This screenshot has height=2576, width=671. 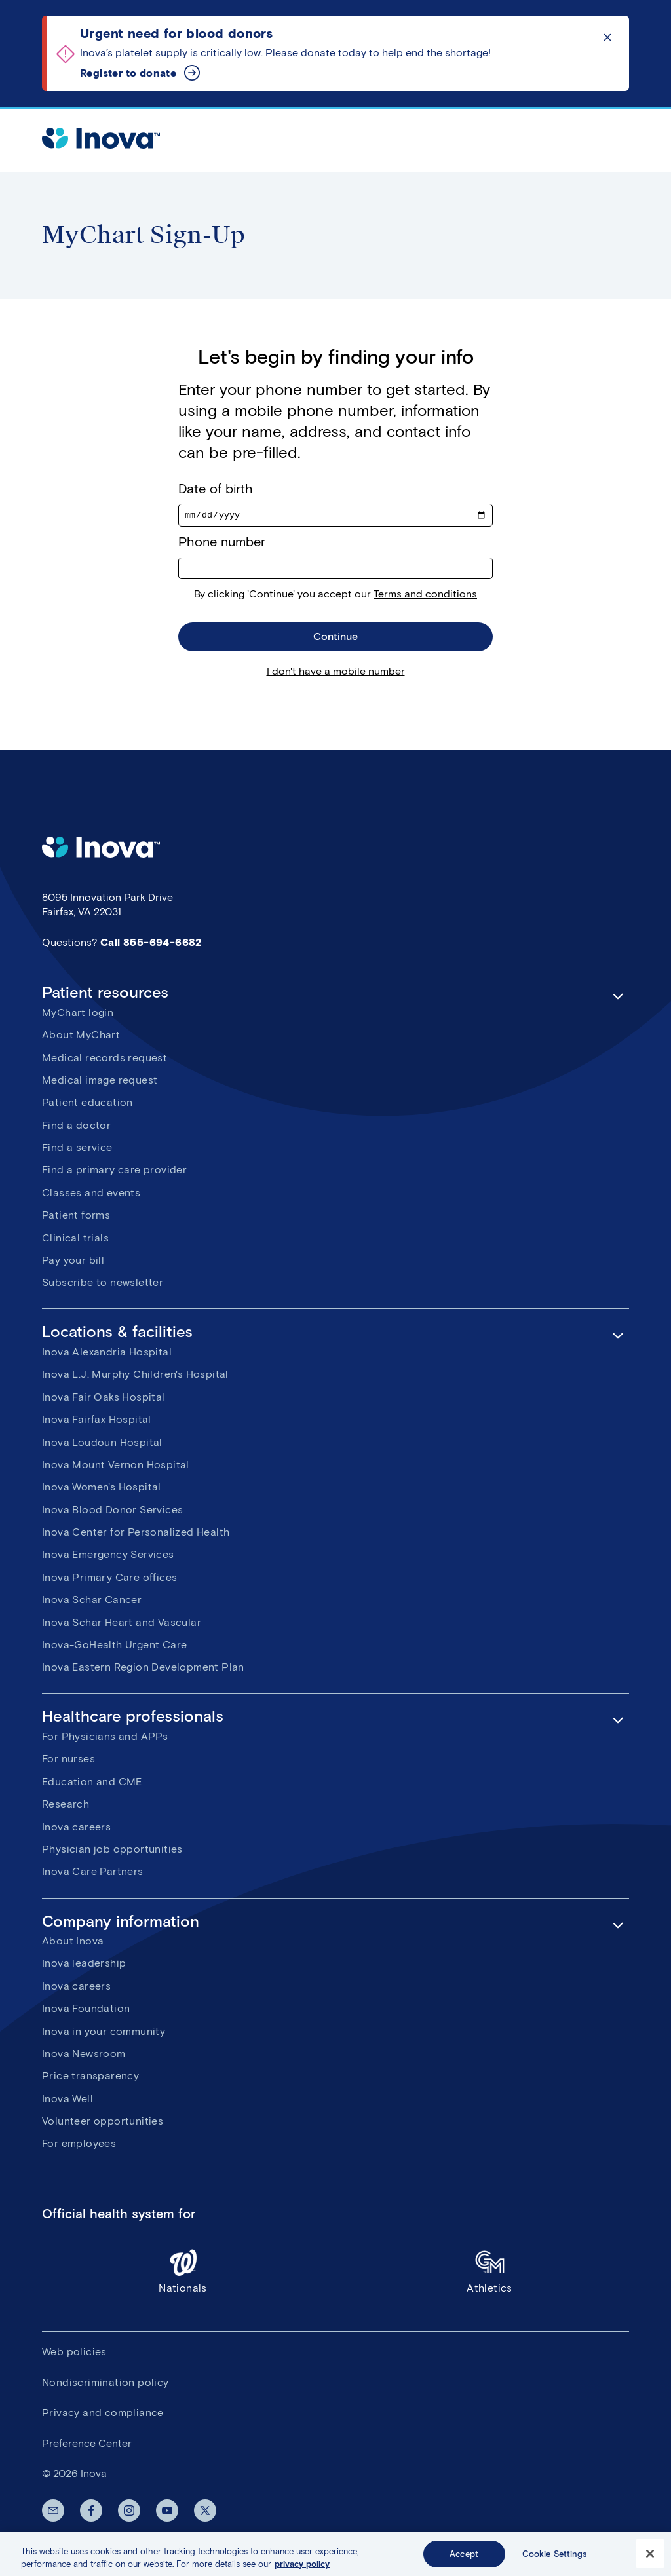 I want to click on Patient education, so click(x=87, y=1104).